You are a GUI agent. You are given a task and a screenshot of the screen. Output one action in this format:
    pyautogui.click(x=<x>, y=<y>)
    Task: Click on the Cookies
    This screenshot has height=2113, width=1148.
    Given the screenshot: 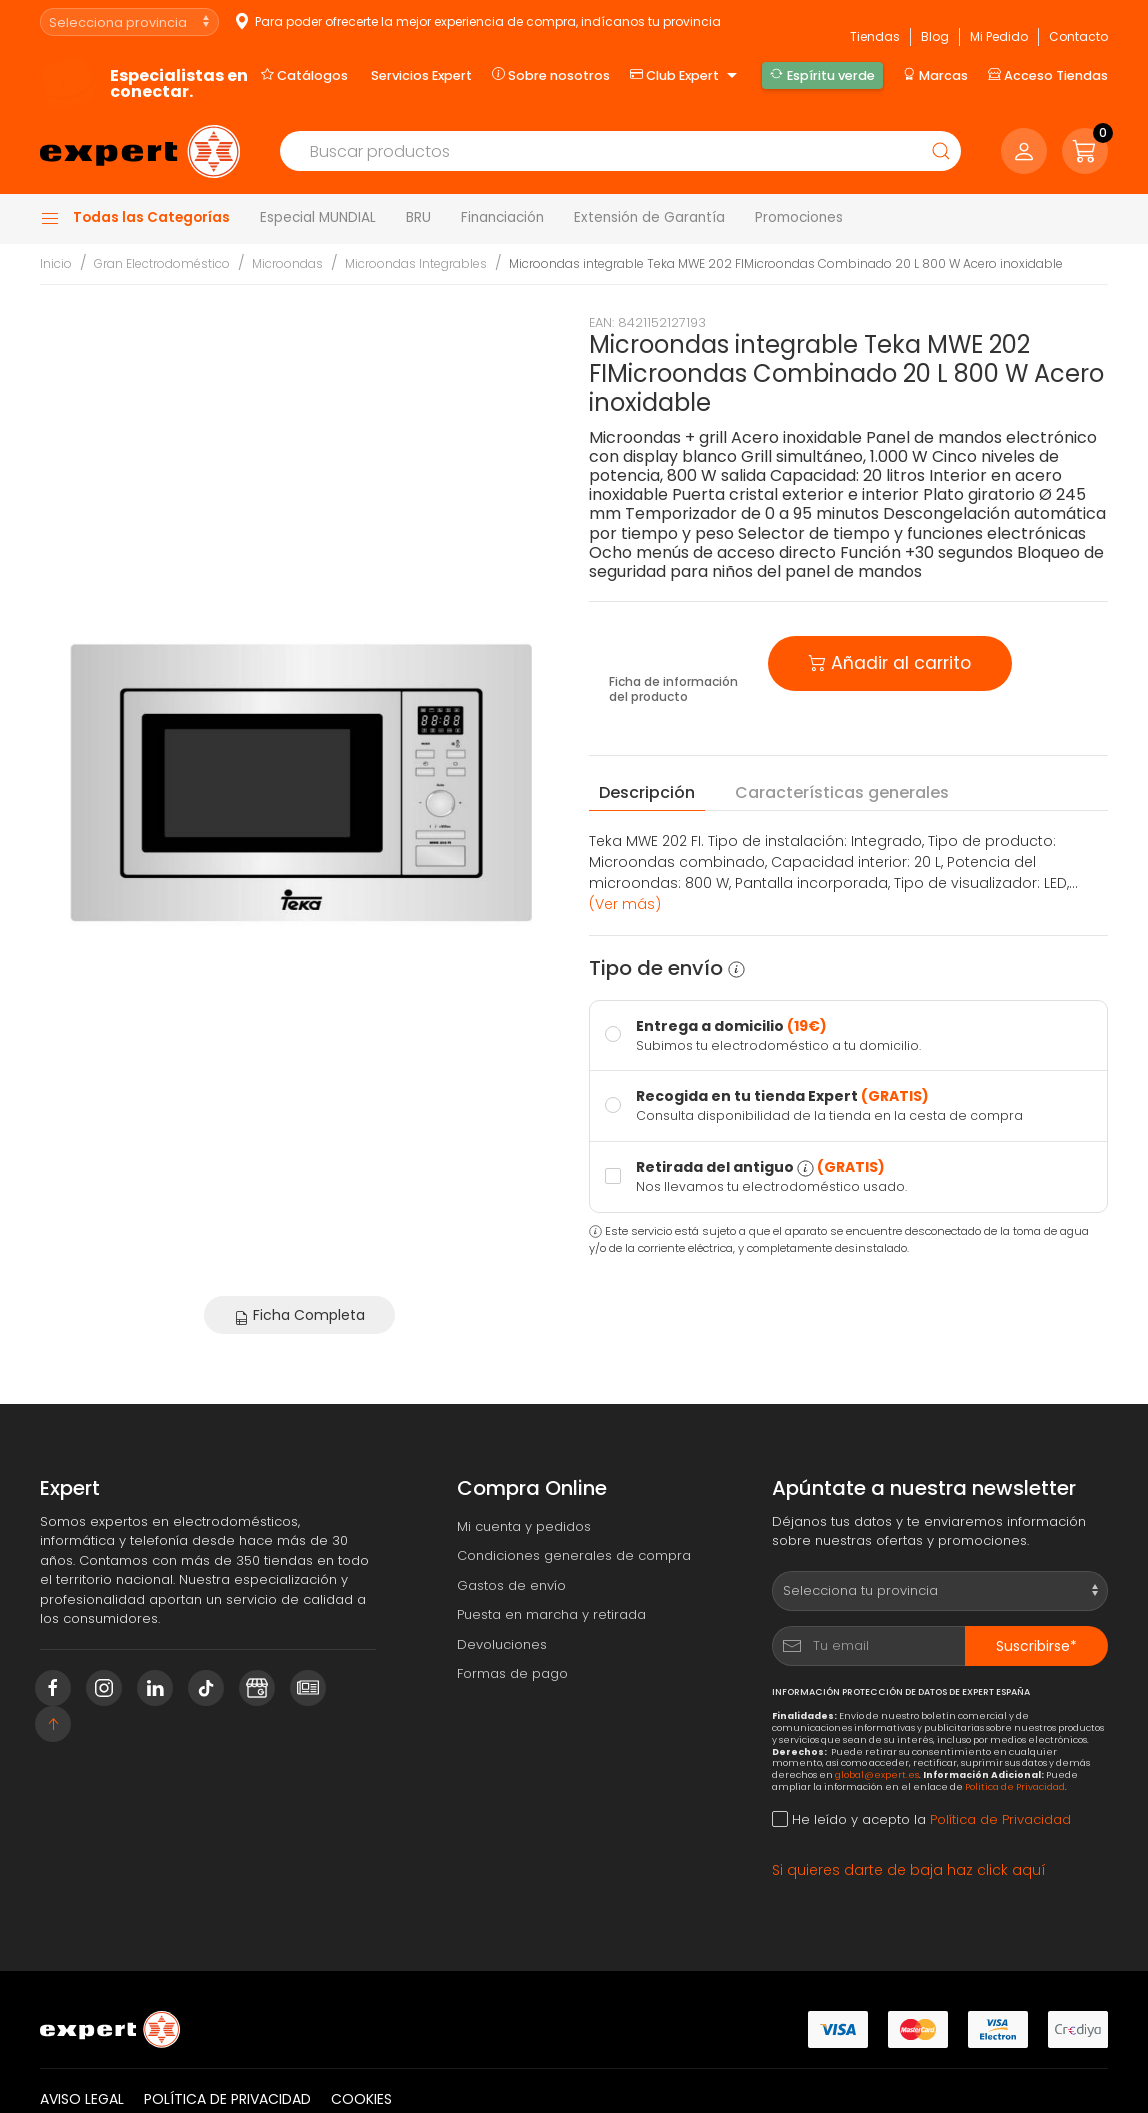 What is the action you would take?
    pyautogui.click(x=361, y=2099)
    